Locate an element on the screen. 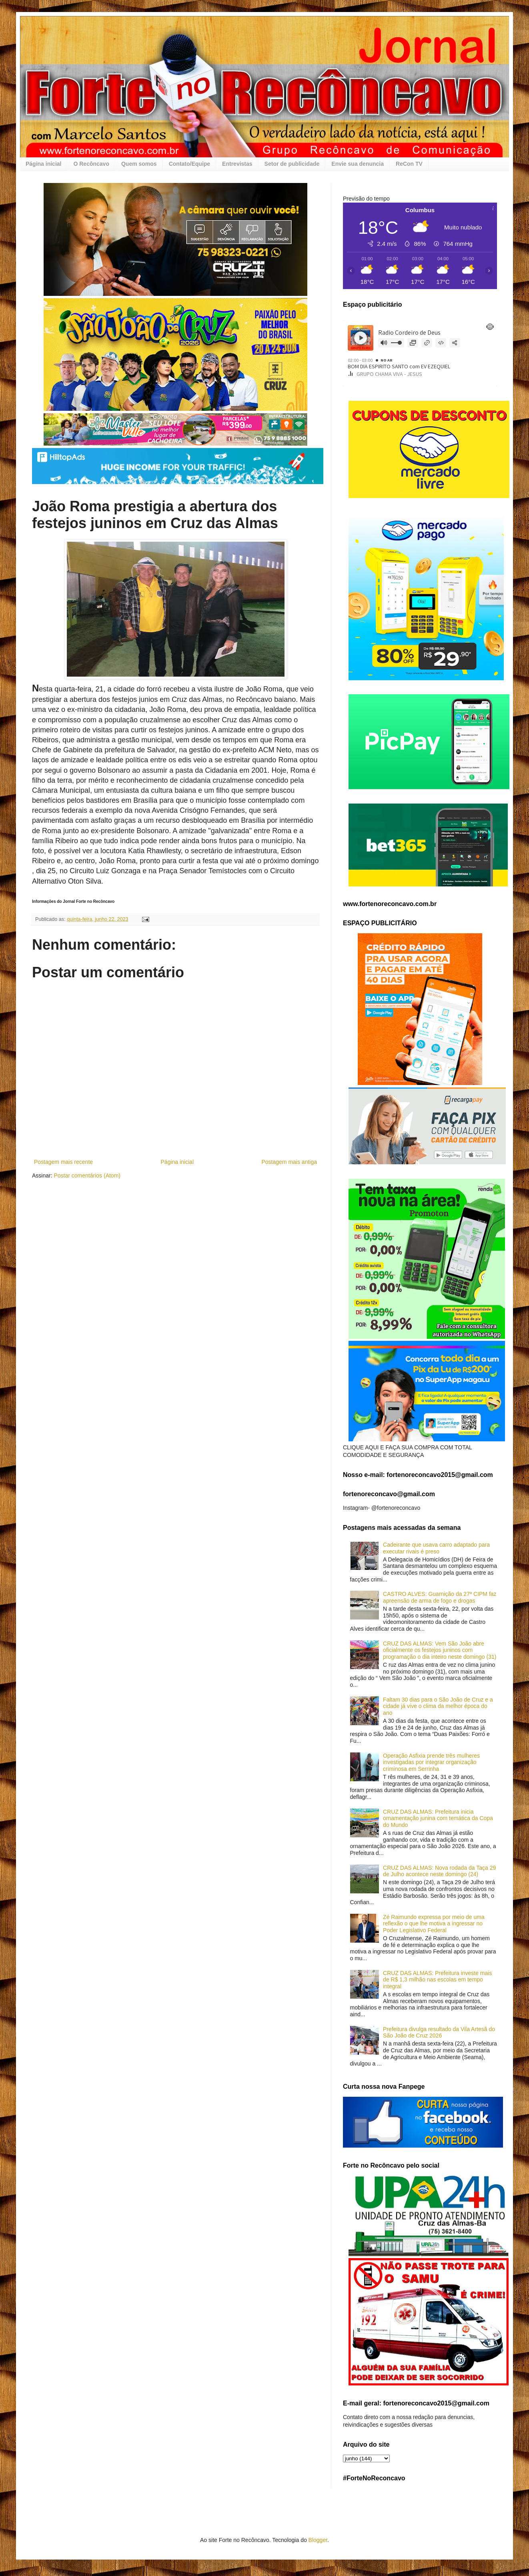 This screenshot has height=2576, width=529. CASTRO ALVES: Guarnição da 27ª CIPM faz apreensão de arma de fogo e drogas is located at coordinates (440, 1597).